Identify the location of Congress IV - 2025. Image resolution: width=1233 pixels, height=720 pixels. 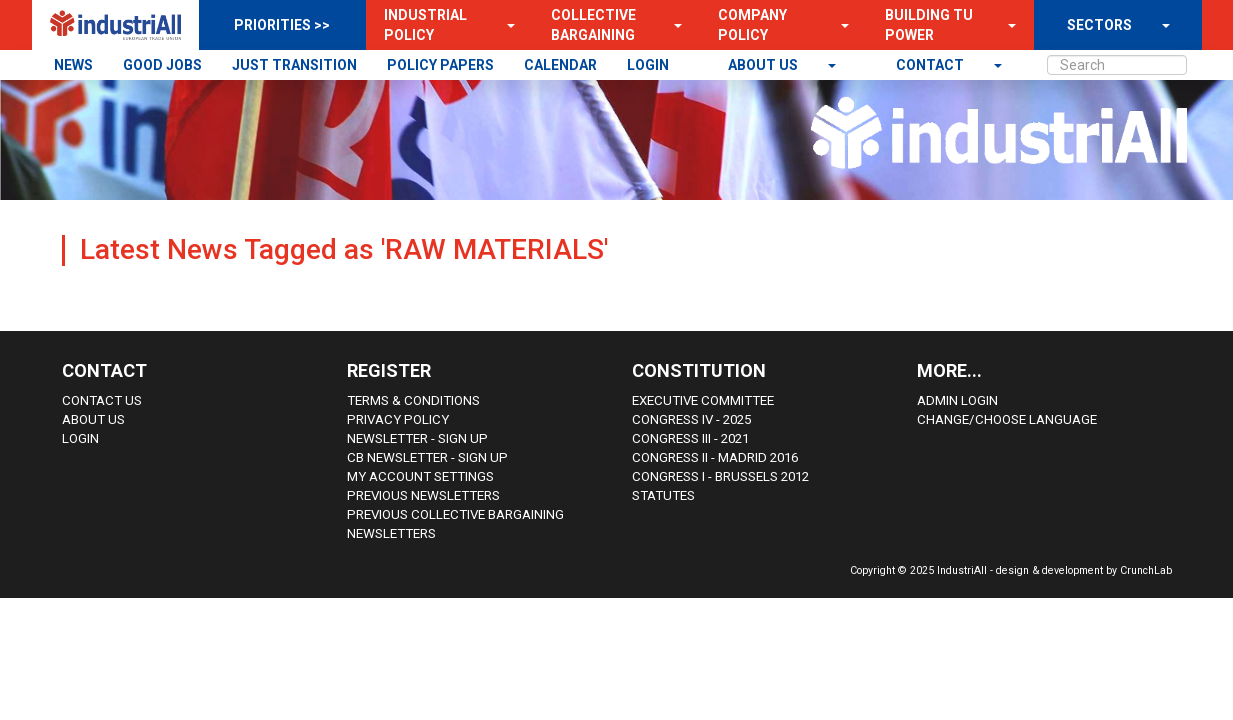
(691, 419).